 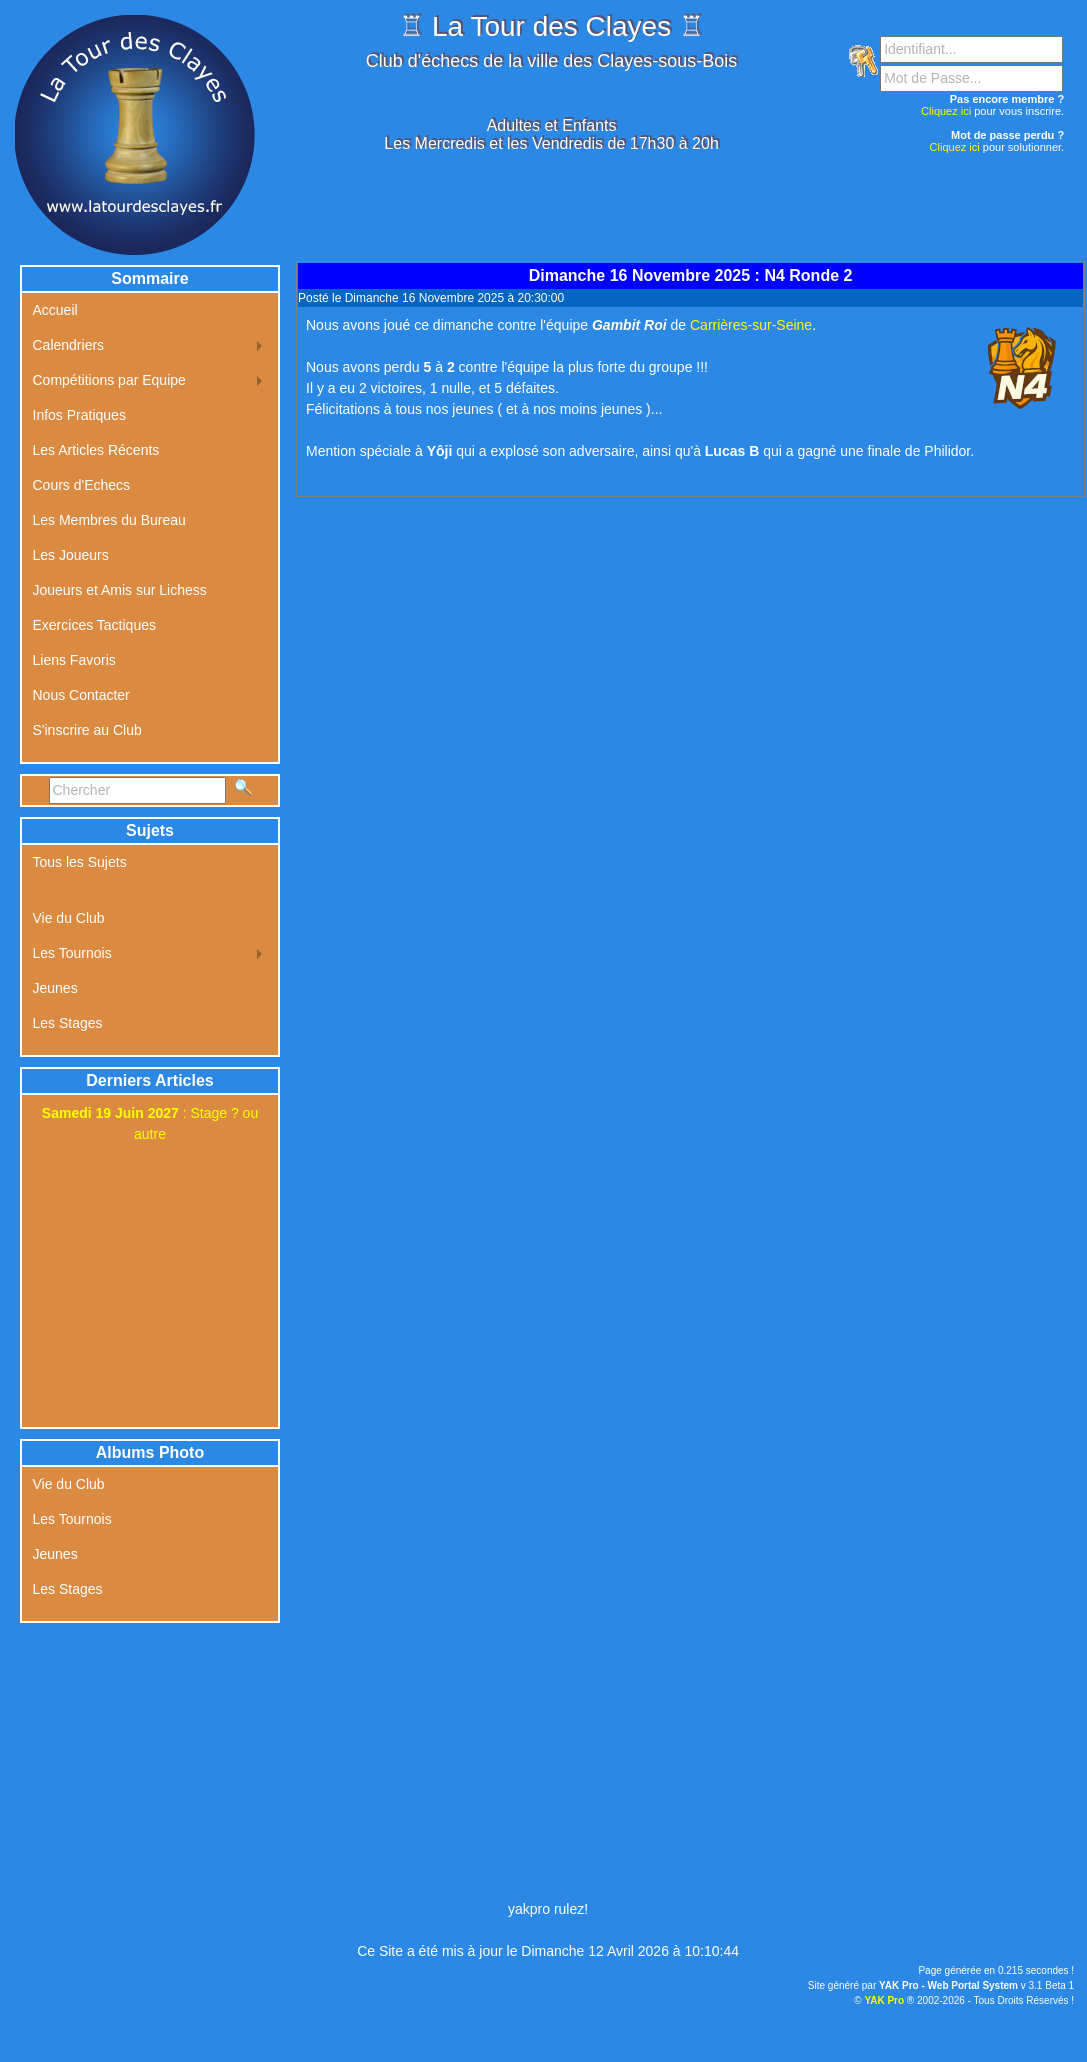 What do you see at coordinates (81, 695) in the screenshot?
I see `Nous Contacter` at bounding box center [81, 695].